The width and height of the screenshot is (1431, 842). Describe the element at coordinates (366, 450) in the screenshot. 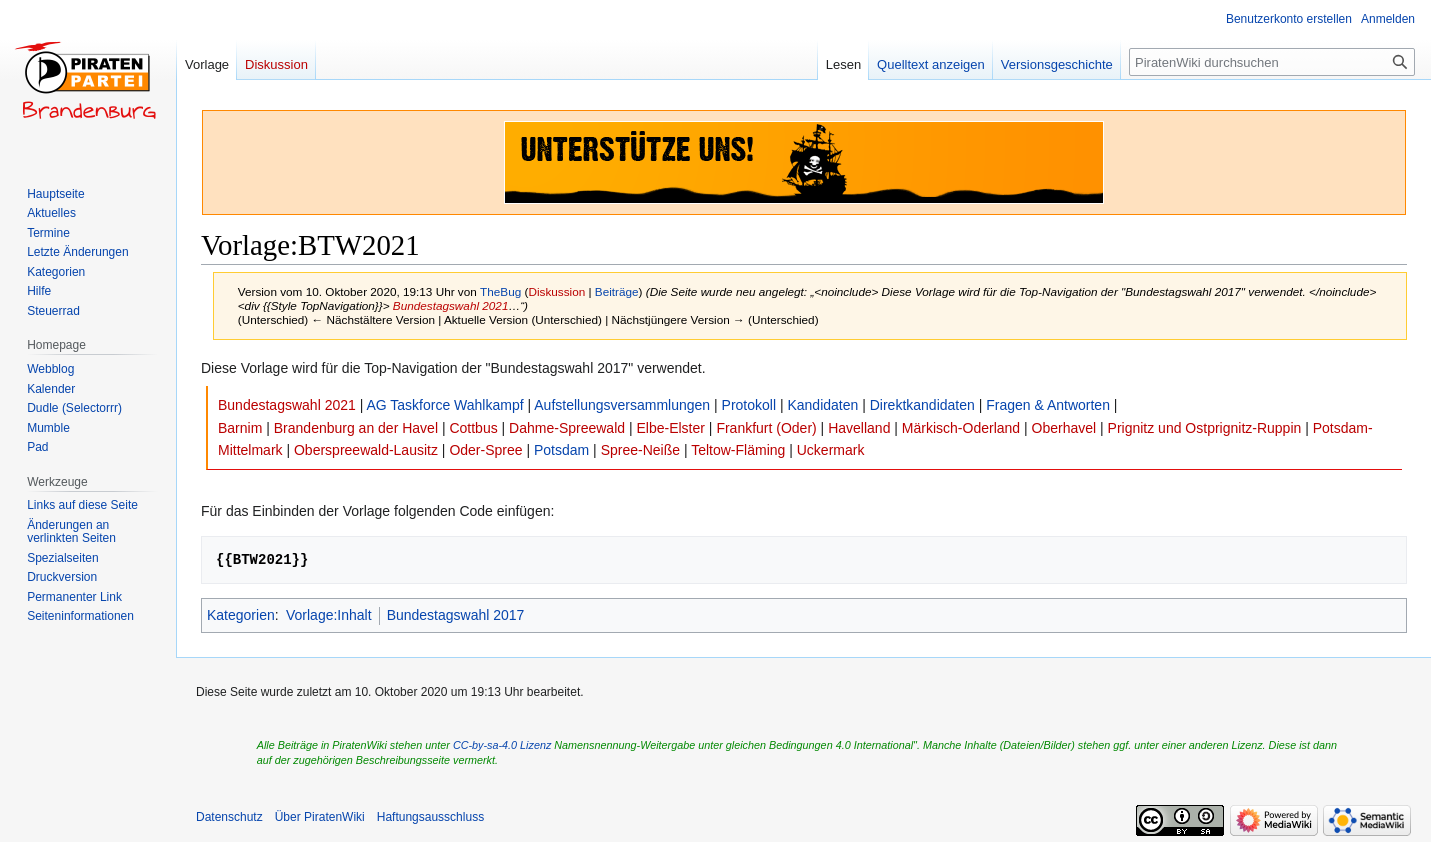

I see `Oberspreewald-Lausitz` at that location.